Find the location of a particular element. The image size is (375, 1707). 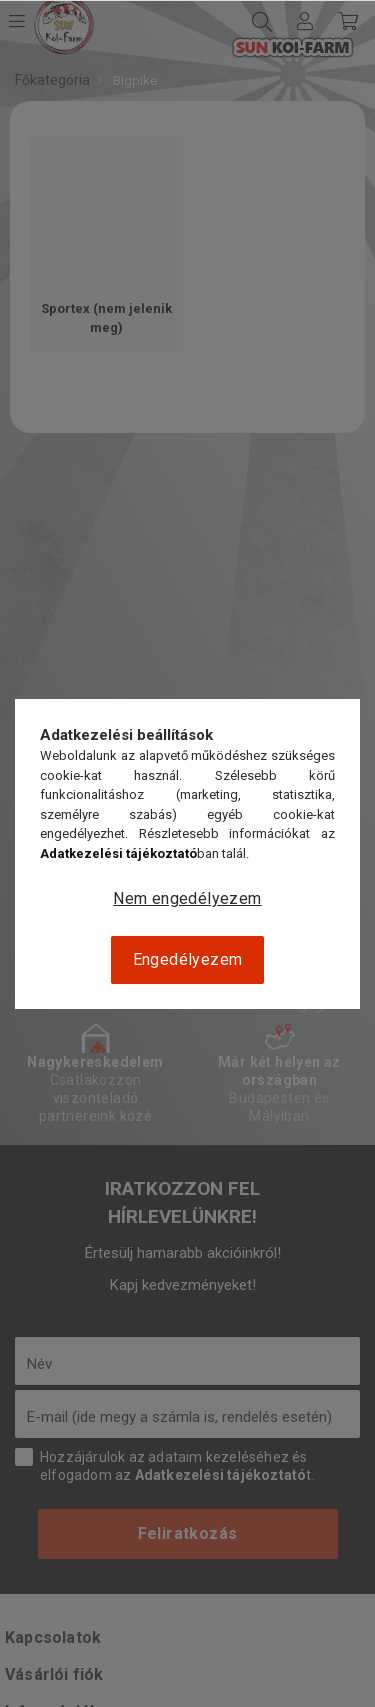

Nem engedélyezem is located at coordinates (187, 898).